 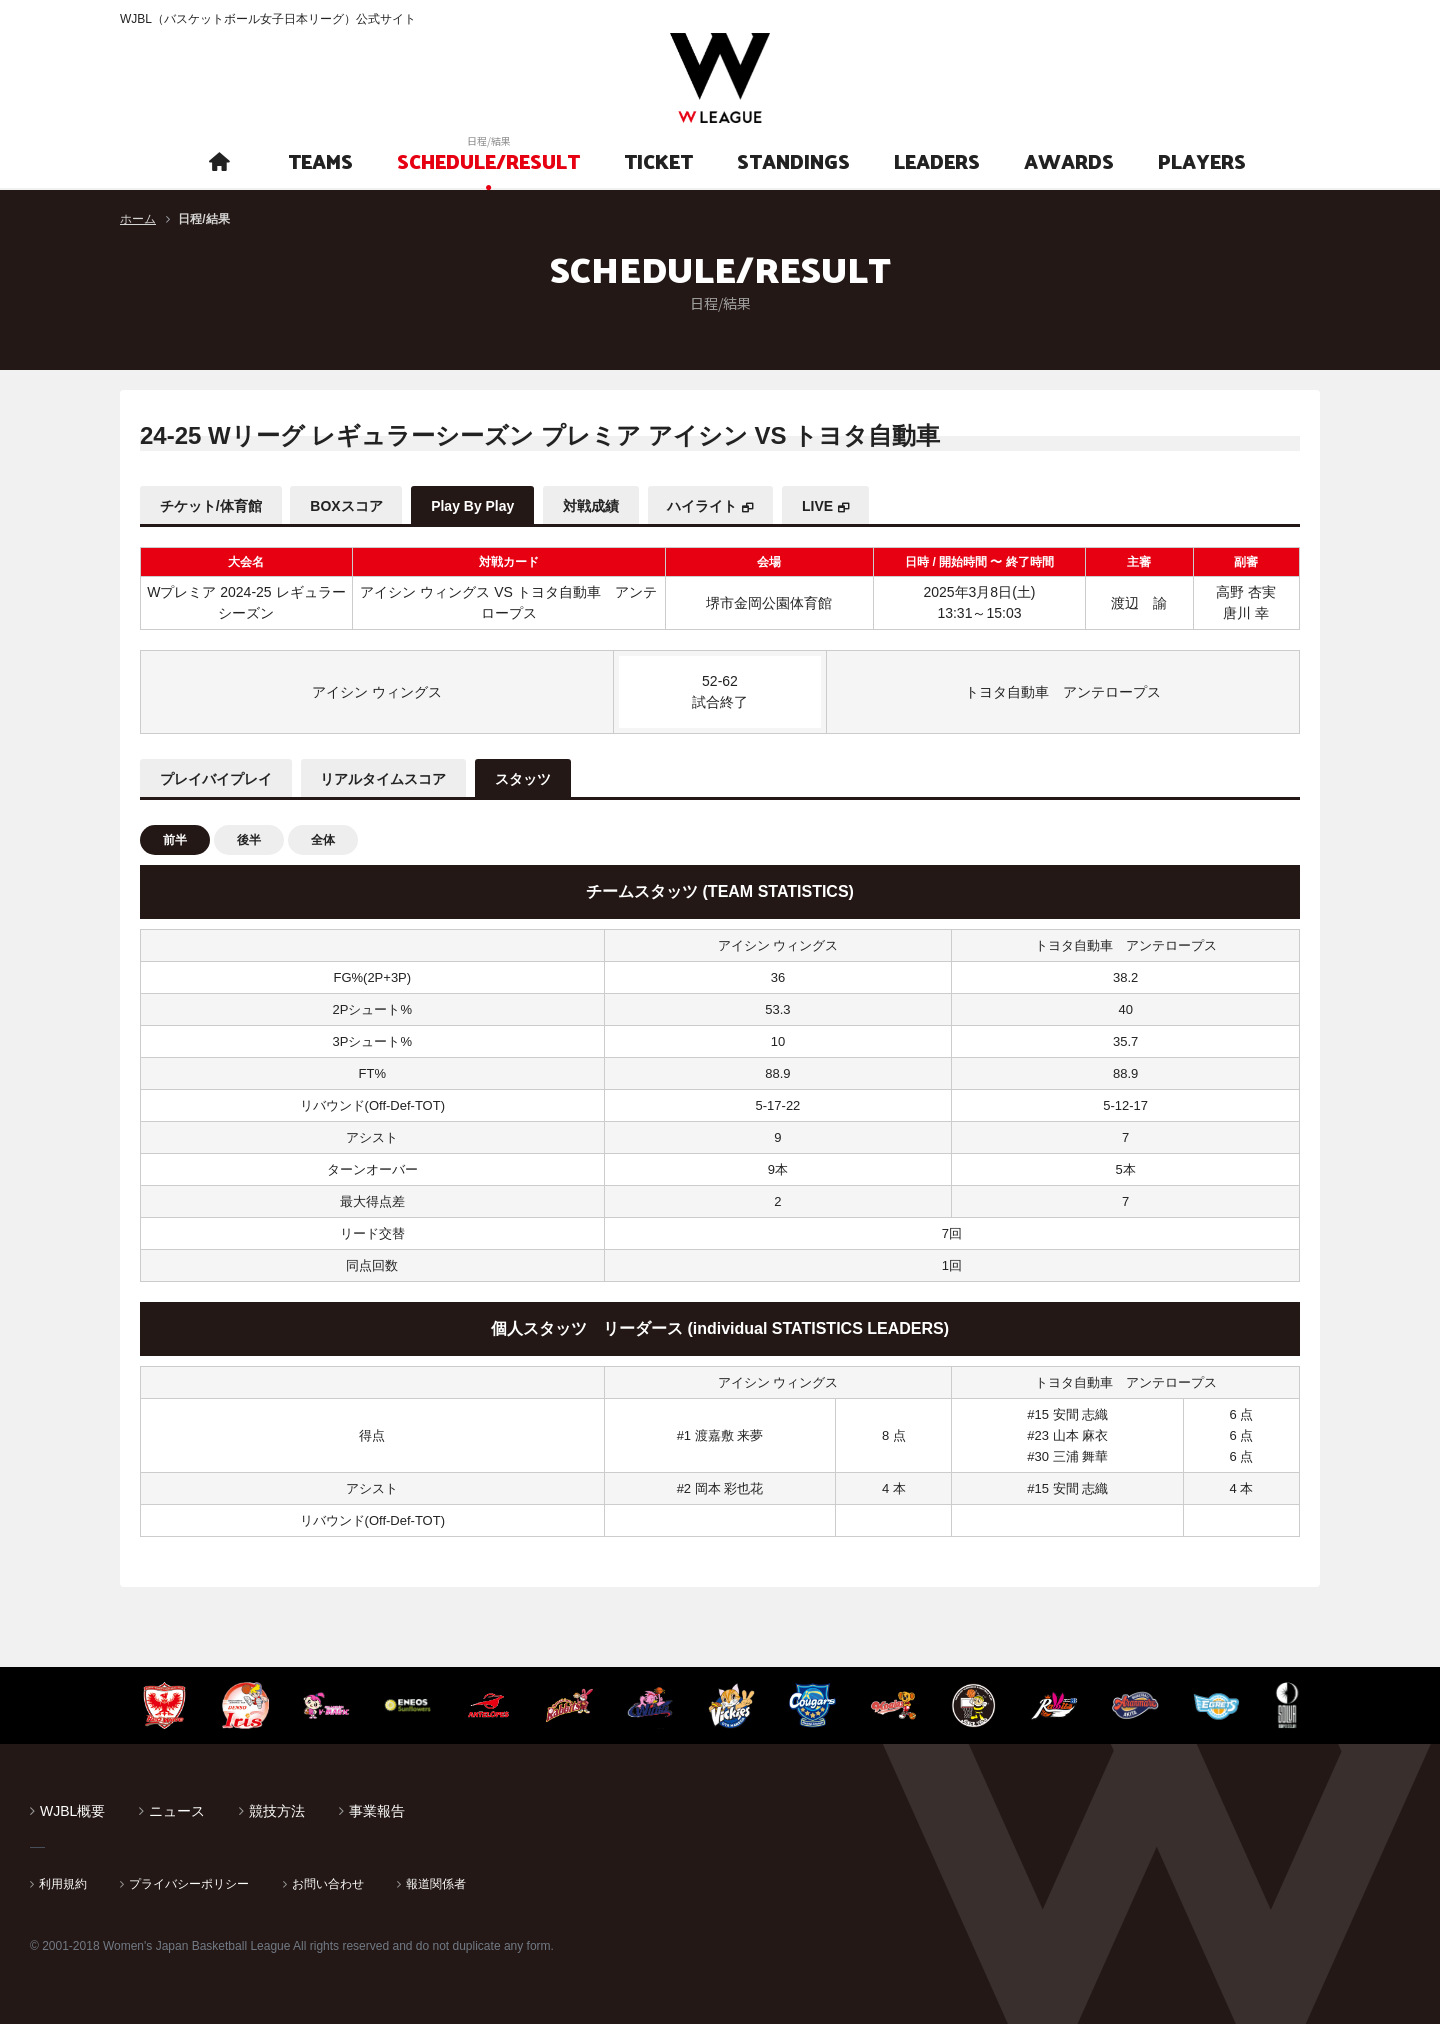 I want to click on ニュース, so click(x=177, y=1811).